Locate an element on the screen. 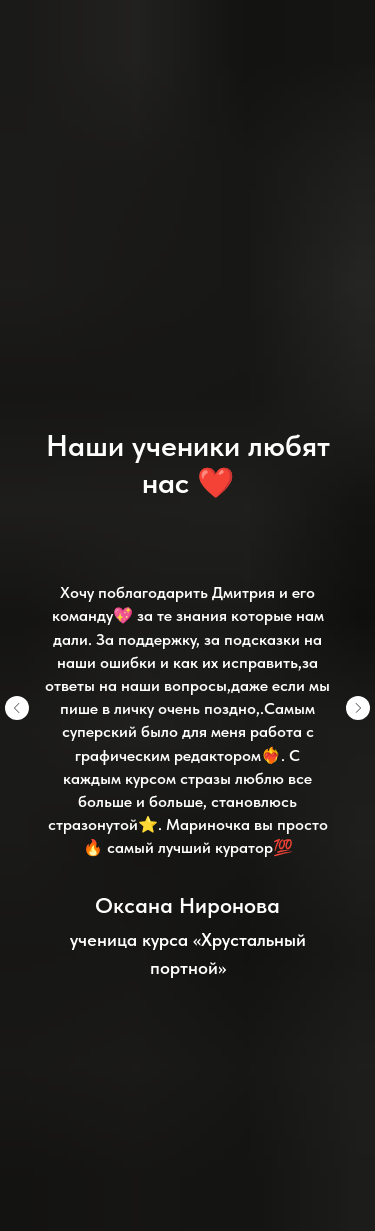 This screenshot has height=1231, width=375. [Следующий слайд] is located at coordinates (358, 708).